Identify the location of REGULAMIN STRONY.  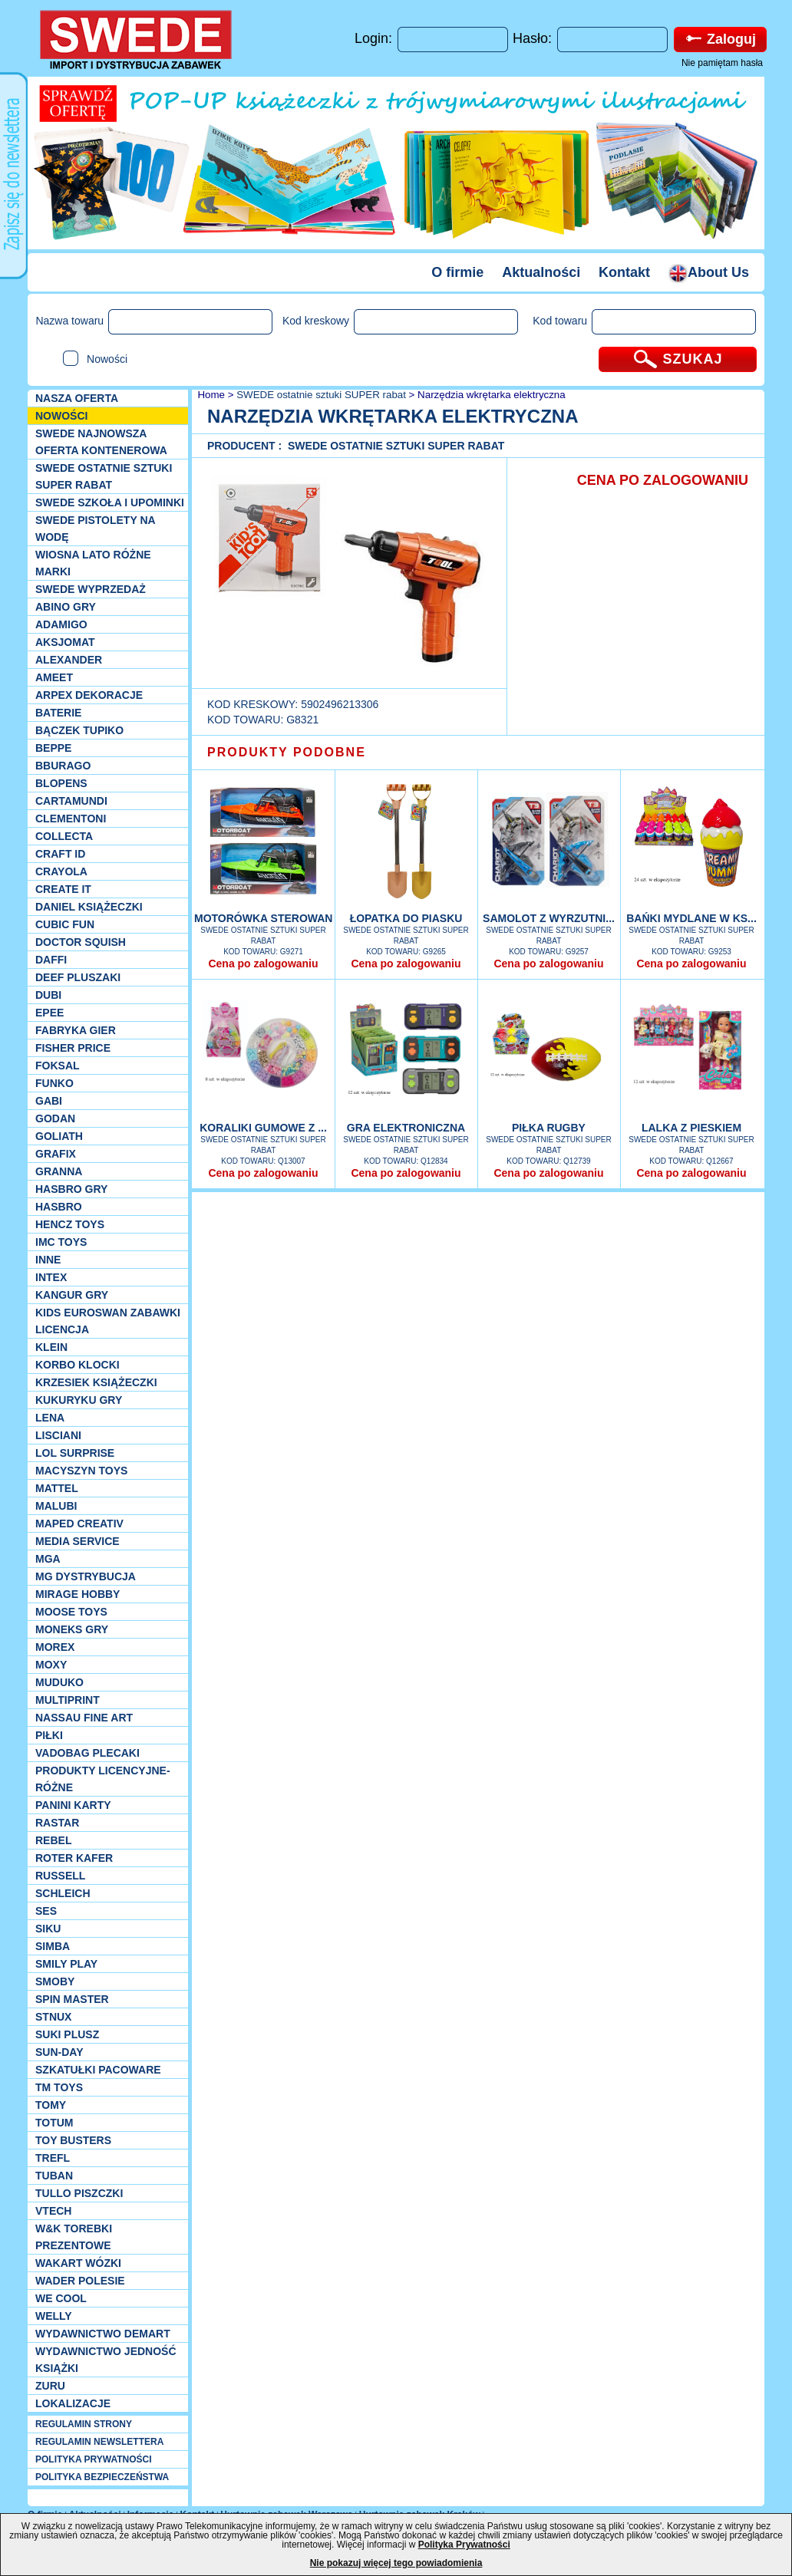
(83, 2424).